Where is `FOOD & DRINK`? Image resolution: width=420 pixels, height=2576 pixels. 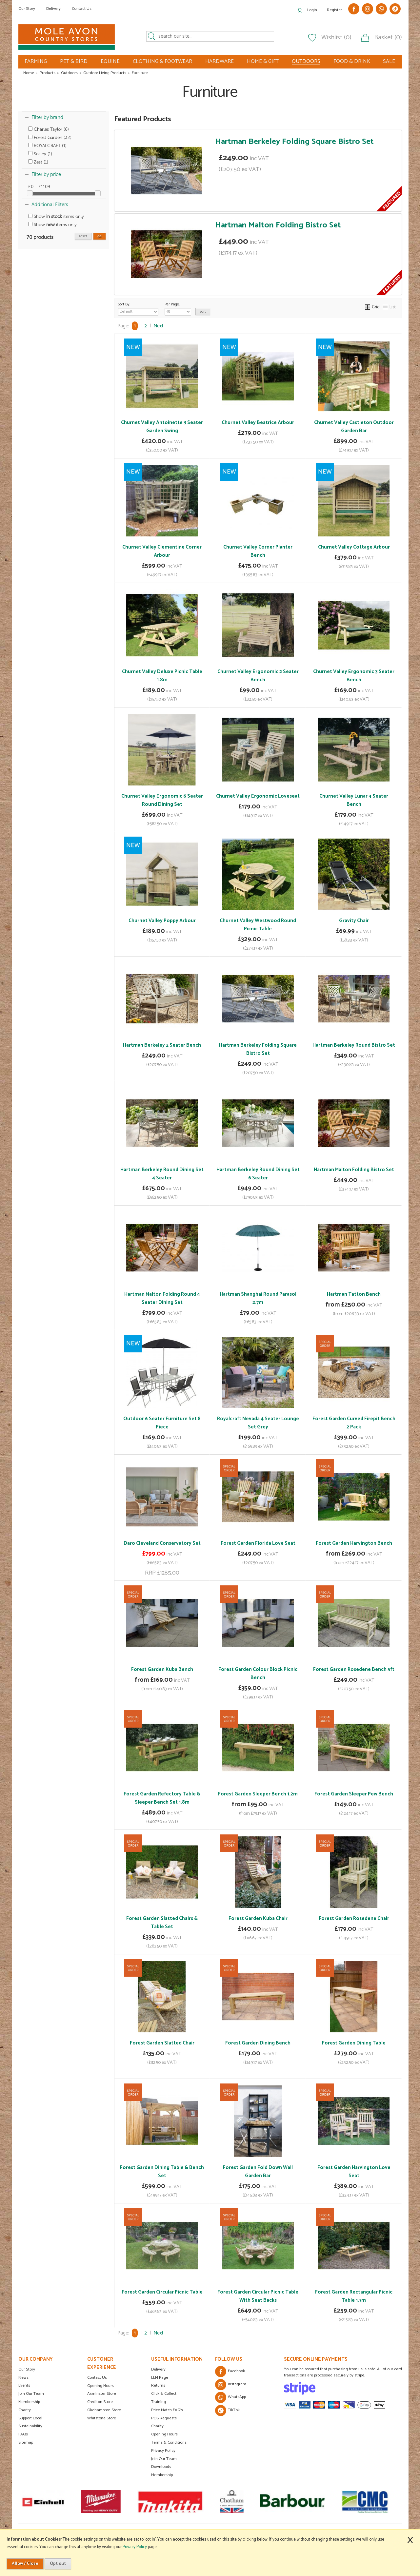 FOOD & DRINK is located at coordinates (351, 61).